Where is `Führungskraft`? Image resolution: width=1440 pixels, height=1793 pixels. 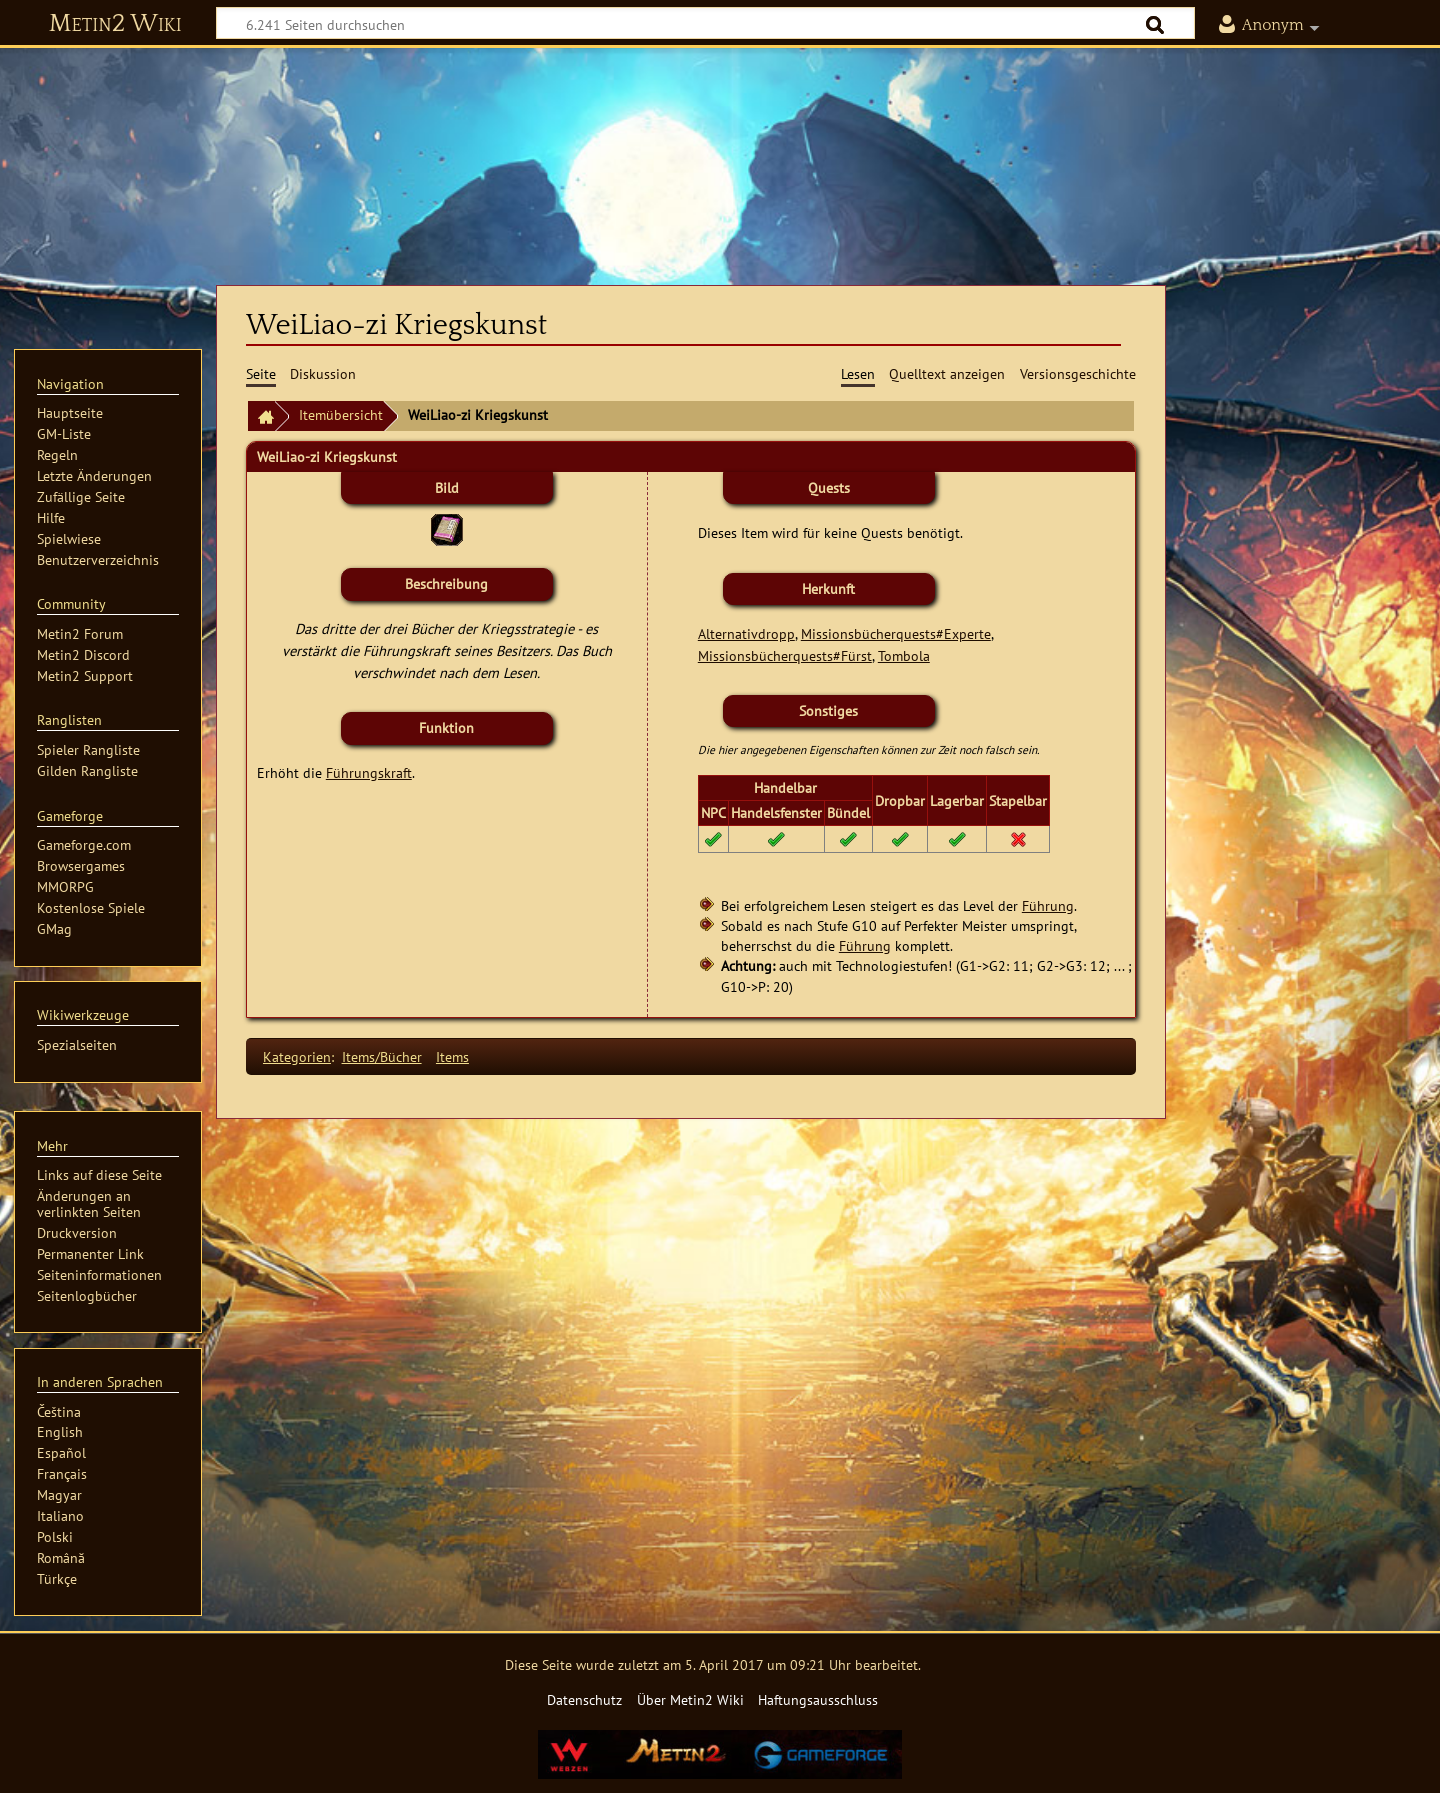
Führungskraft is located at coordinates (369, 772).